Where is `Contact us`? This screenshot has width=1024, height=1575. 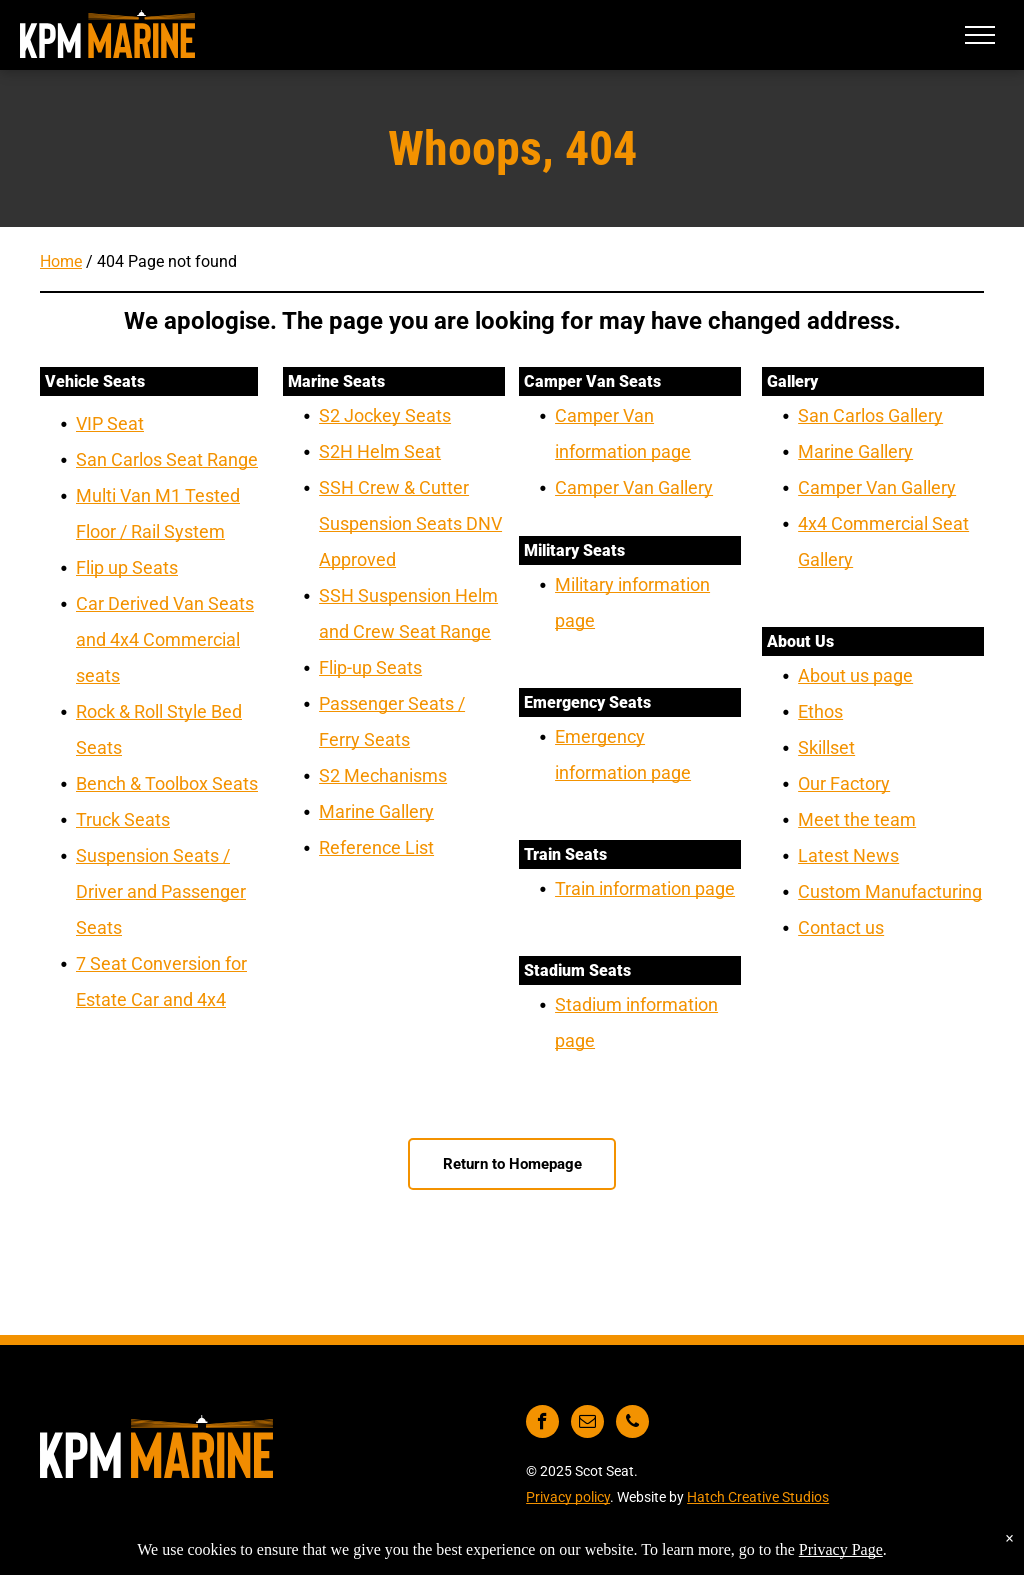 Contact us is located at coordinates (841, 927).